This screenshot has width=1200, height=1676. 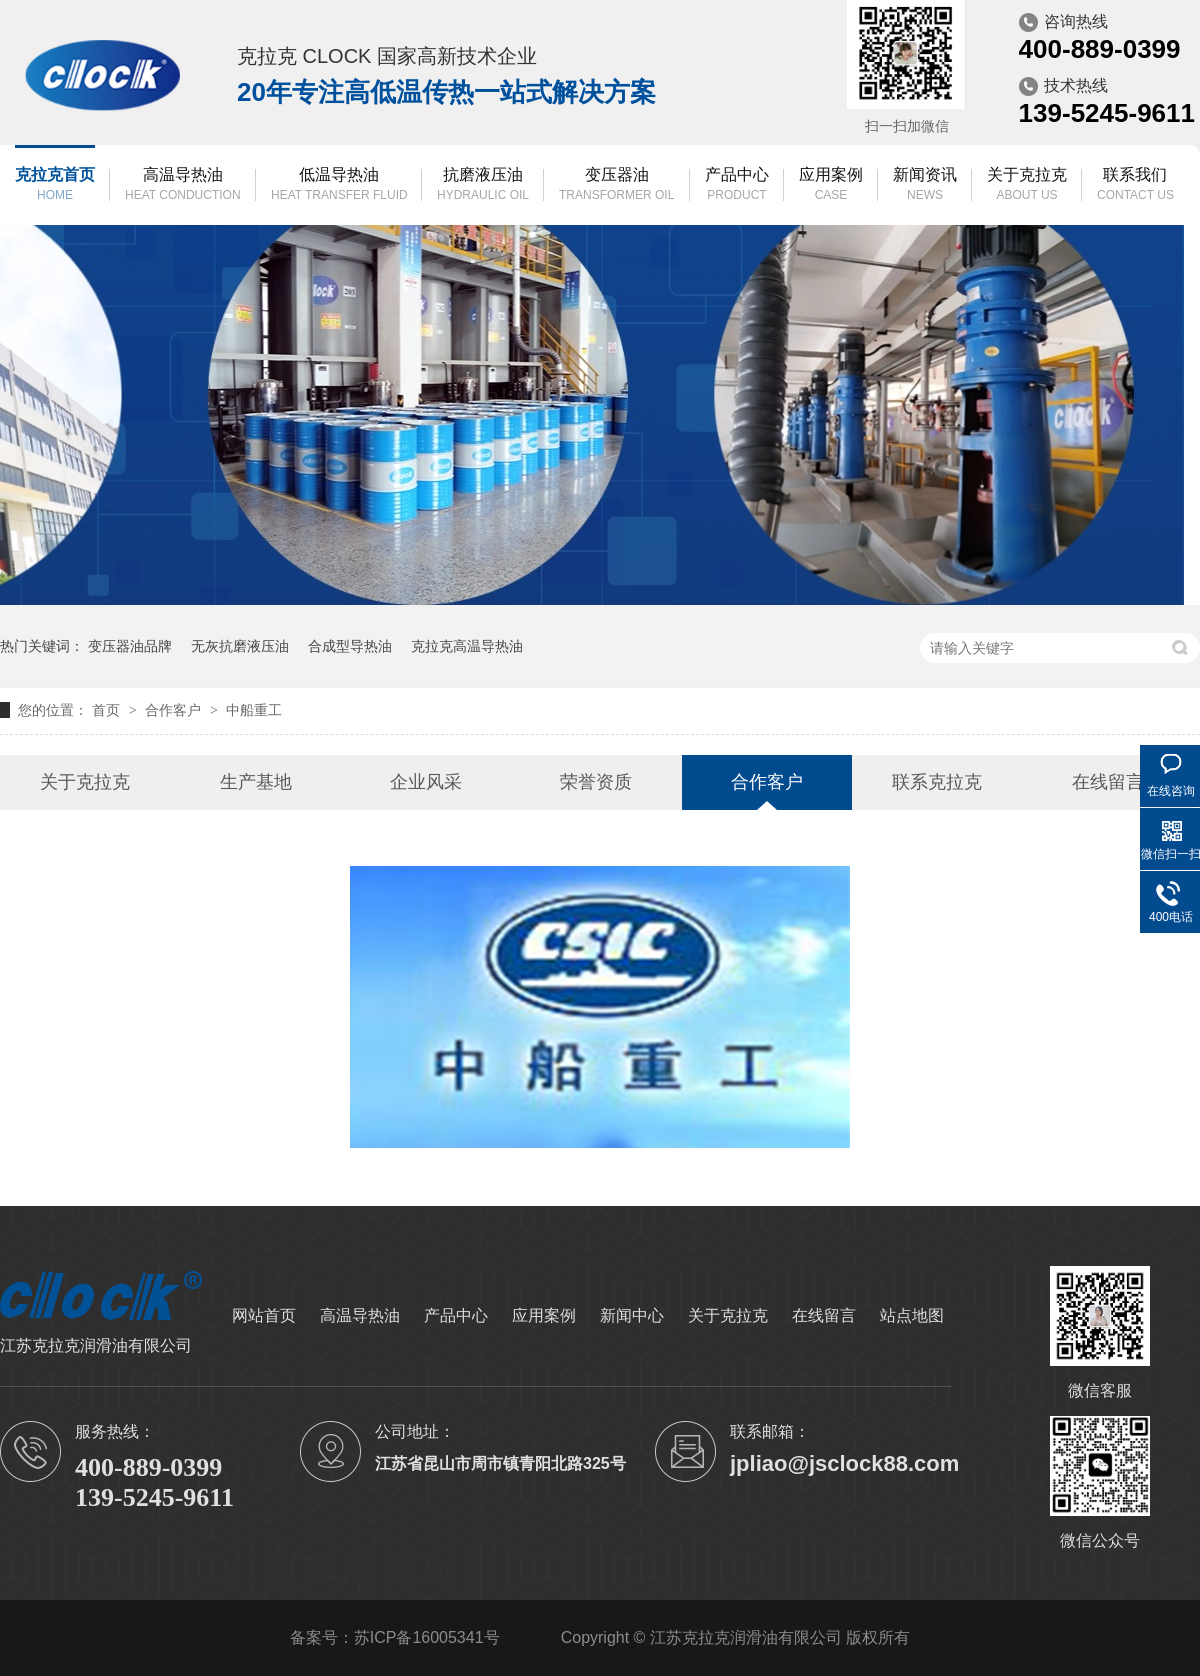 What do you see at coordinates (632, 1315) in the screenshot?
I see `新闻中心` at bounding box center [632, 1315].